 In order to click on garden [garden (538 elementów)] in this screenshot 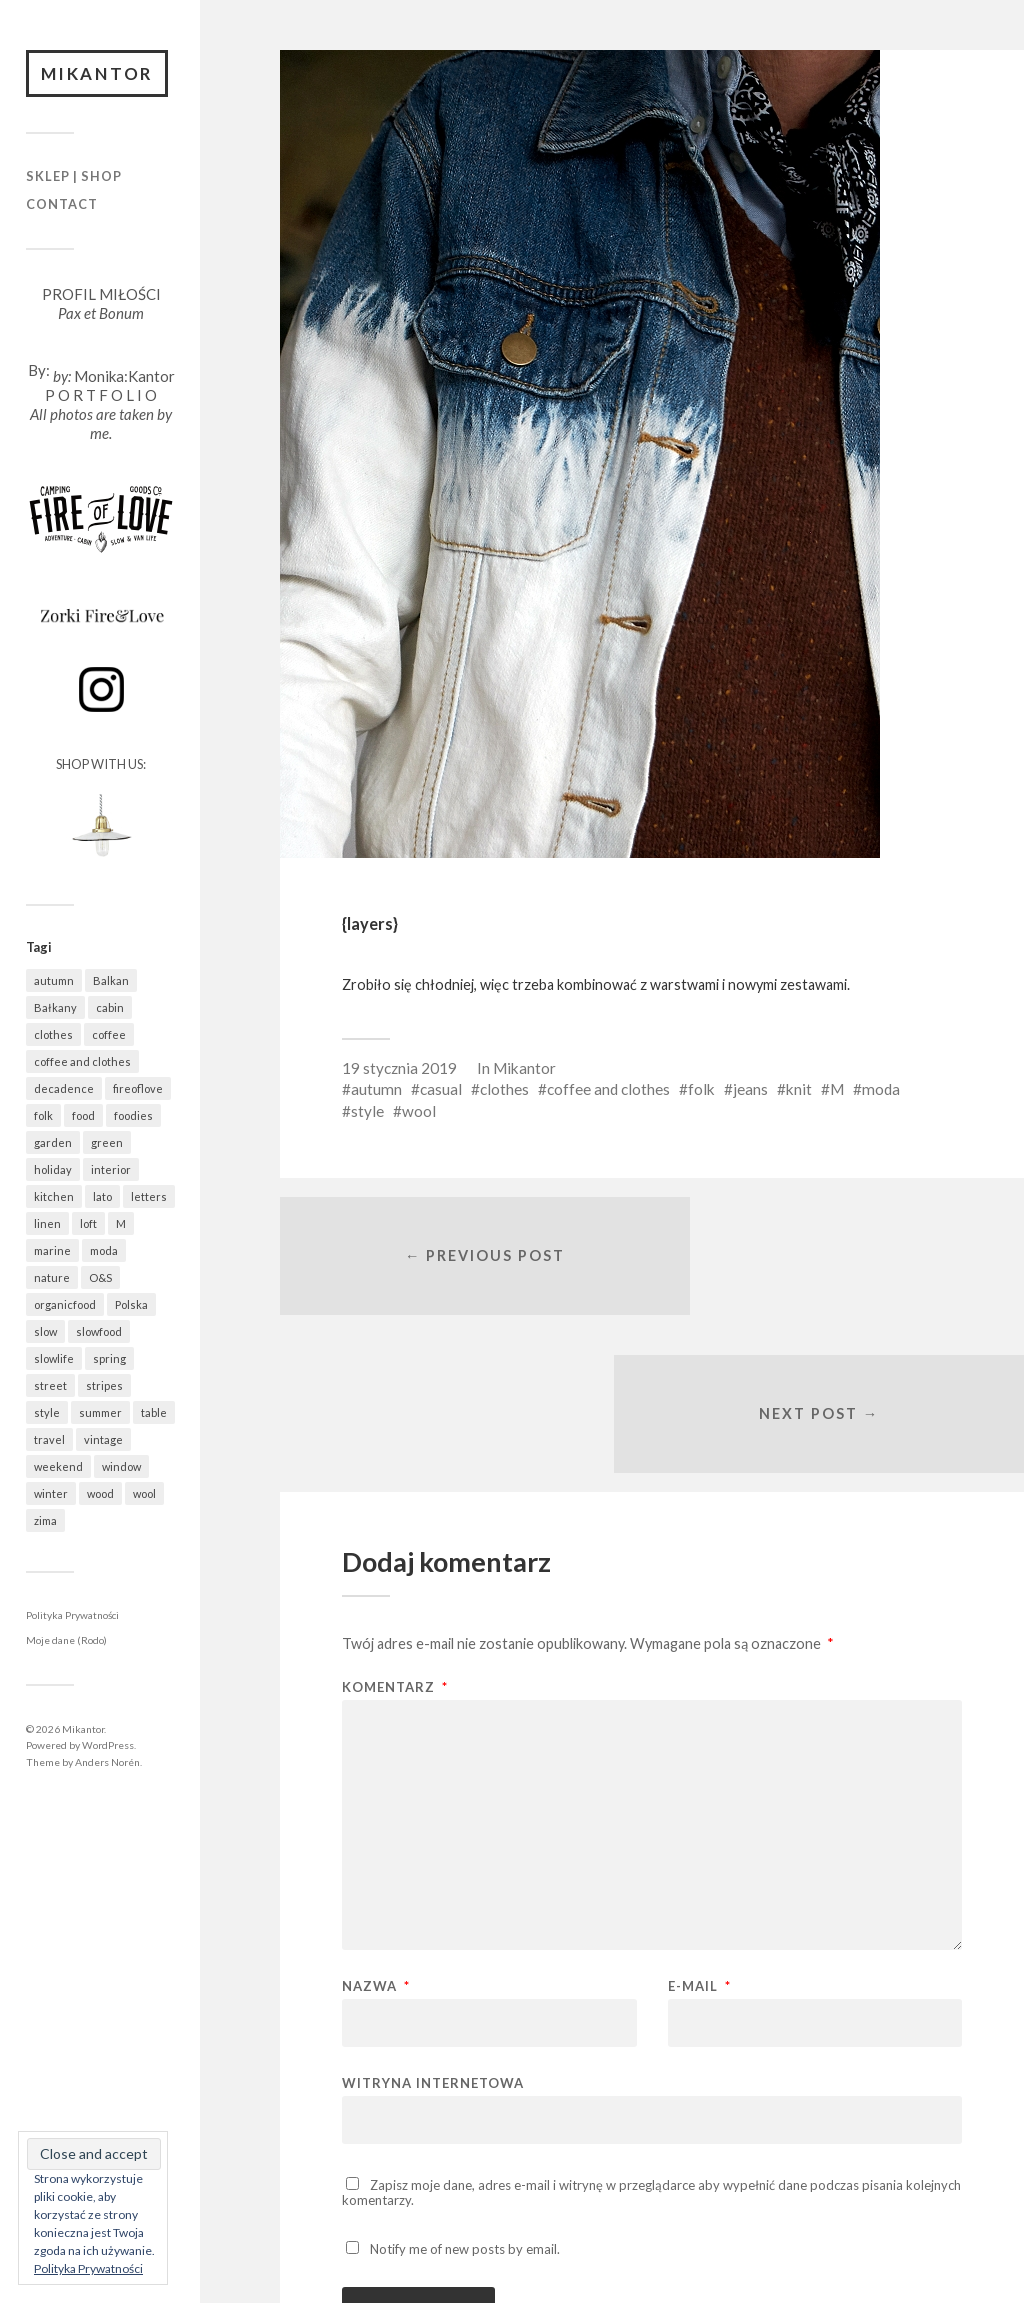, I will do `click(53, 1144)`.